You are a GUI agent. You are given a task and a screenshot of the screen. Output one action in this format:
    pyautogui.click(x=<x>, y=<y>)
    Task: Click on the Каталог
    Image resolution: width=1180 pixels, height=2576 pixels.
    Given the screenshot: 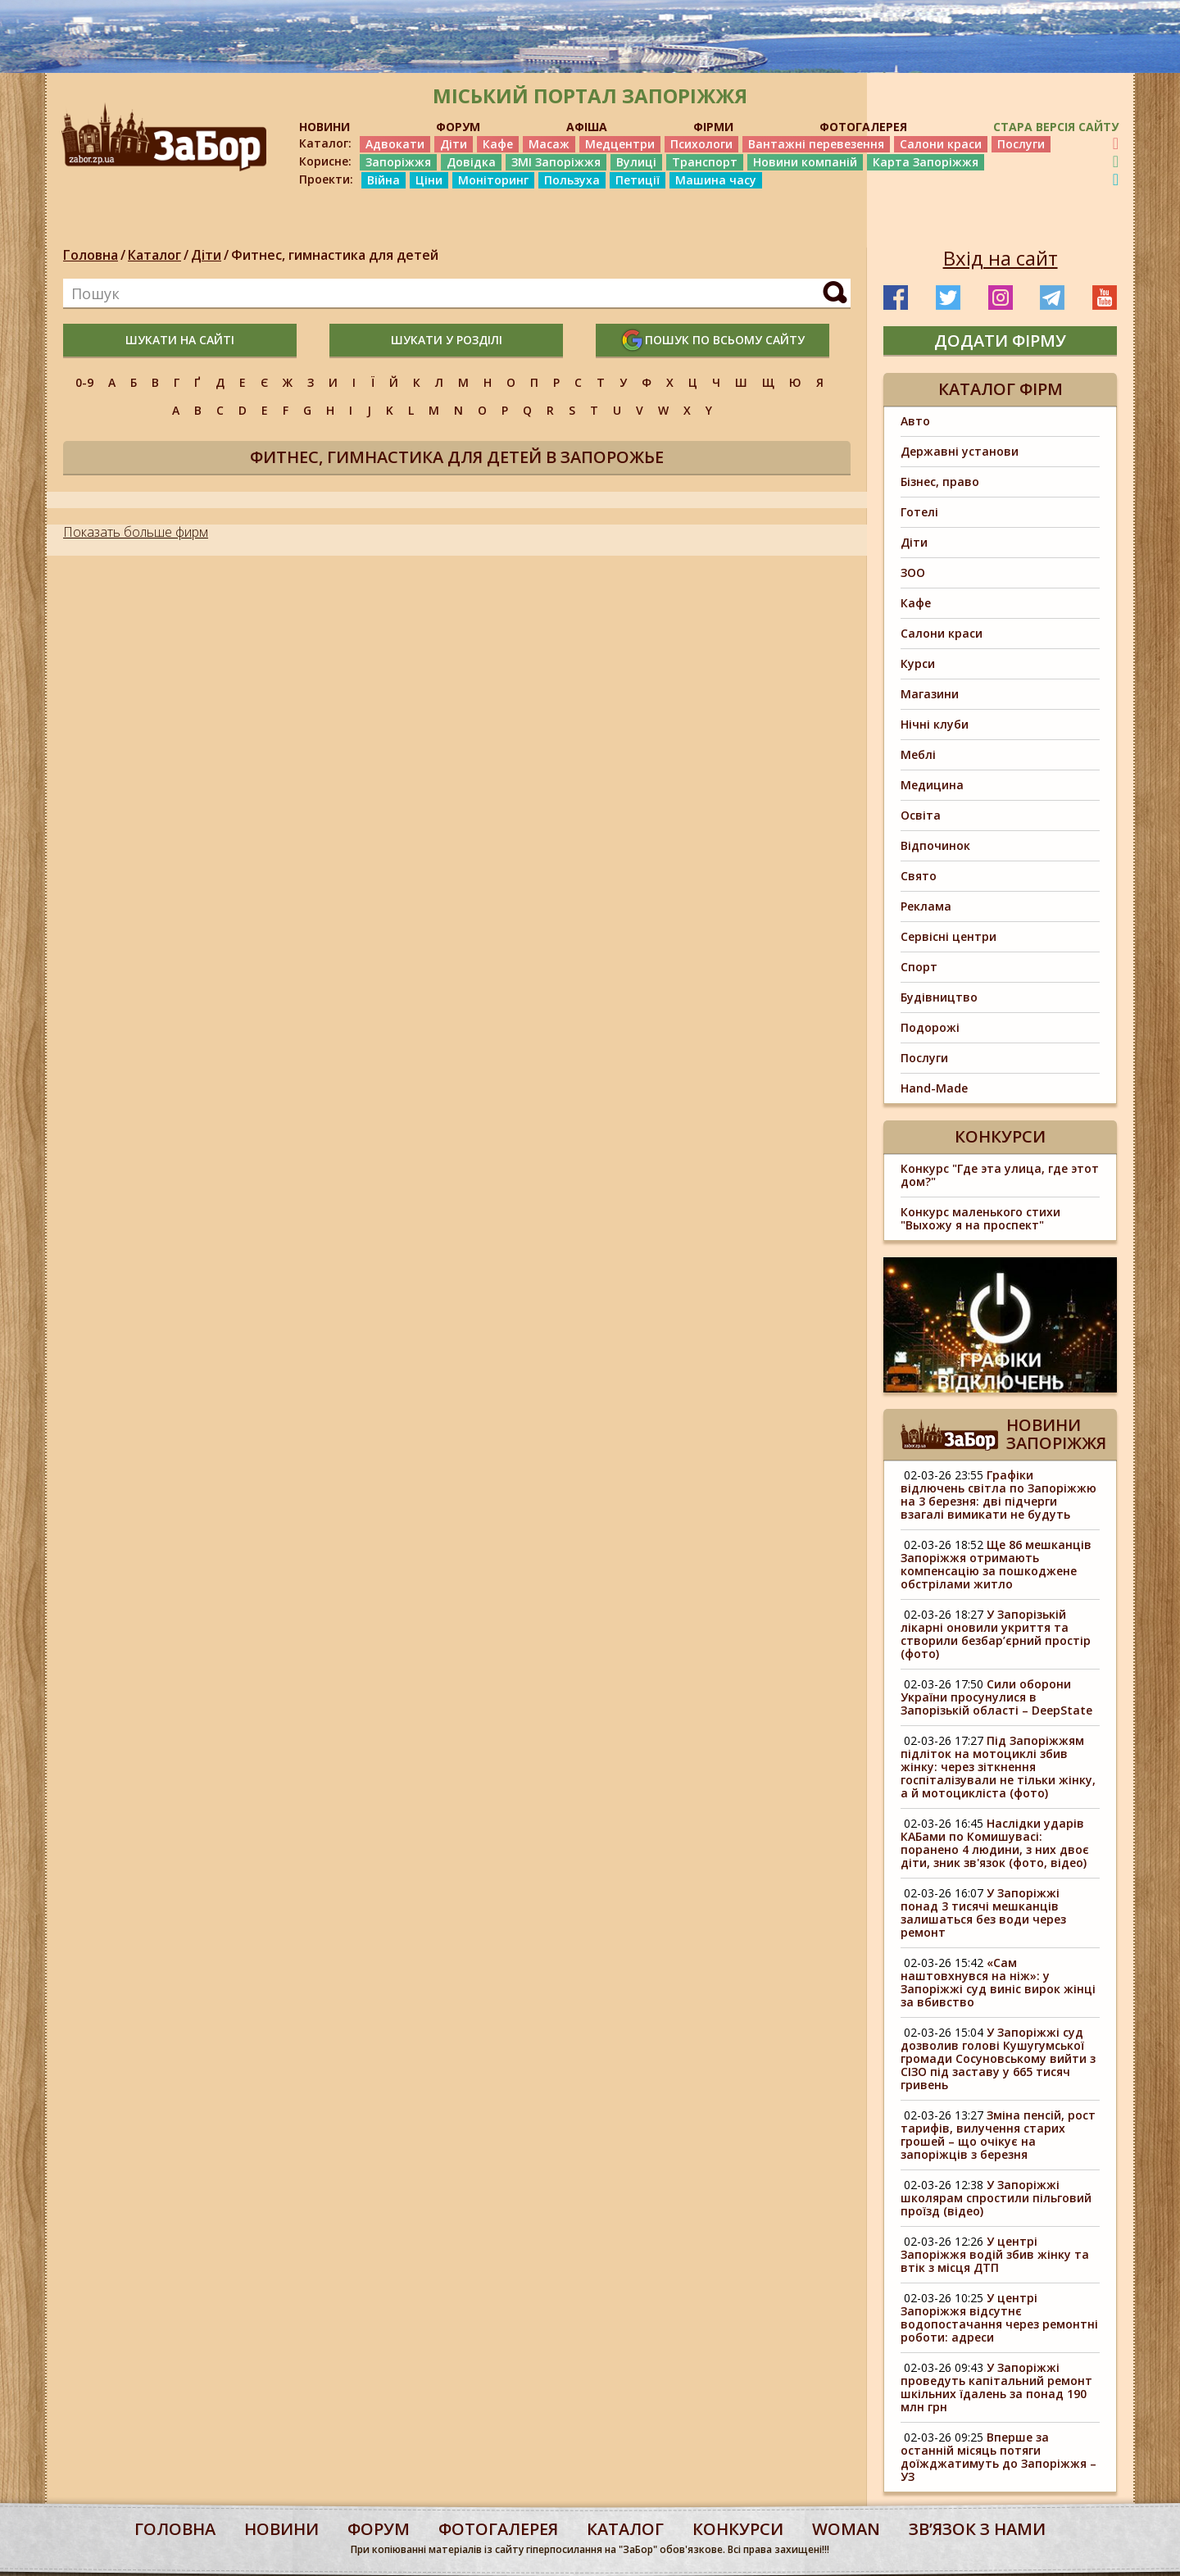 What is the action you would take?
    pyautogui.click(x=154, y=255)
    